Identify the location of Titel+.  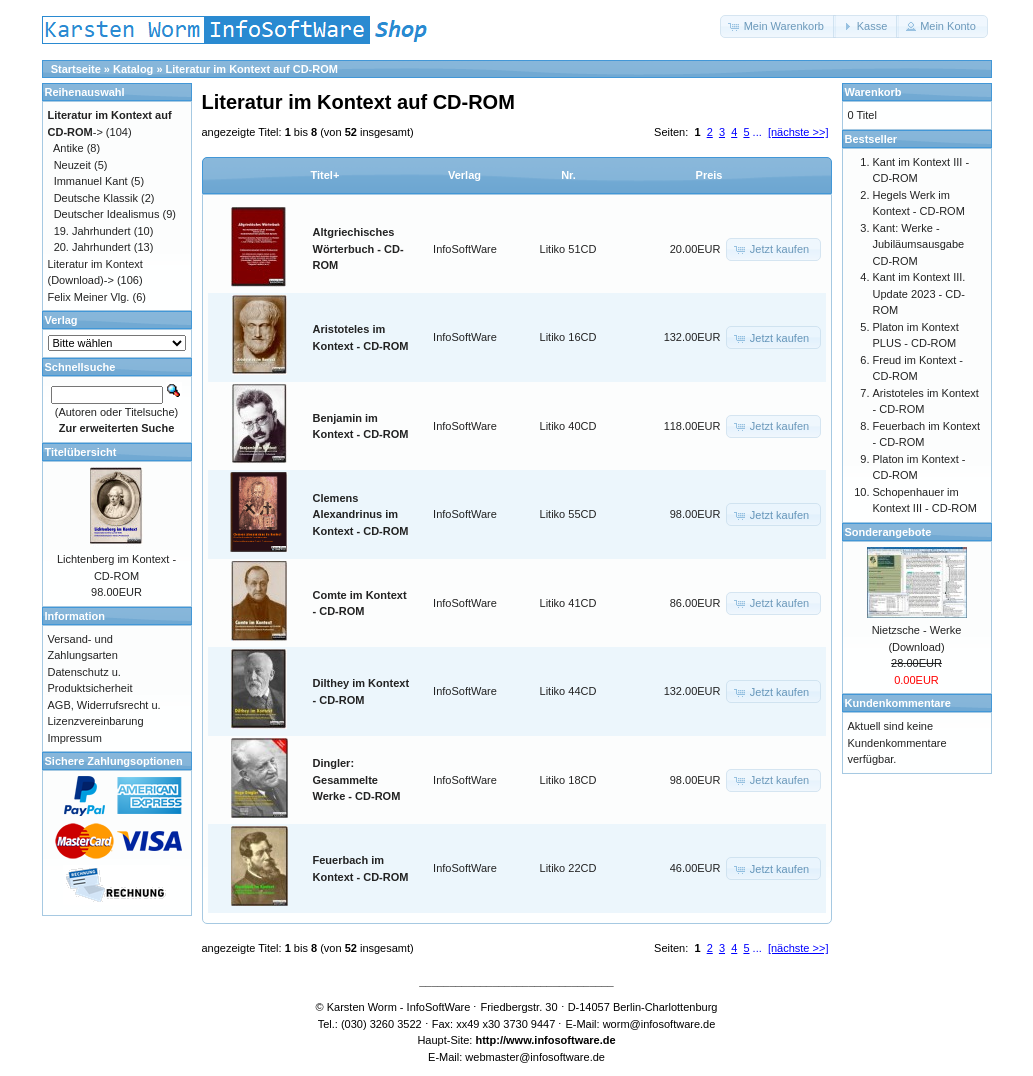
(325, 175).